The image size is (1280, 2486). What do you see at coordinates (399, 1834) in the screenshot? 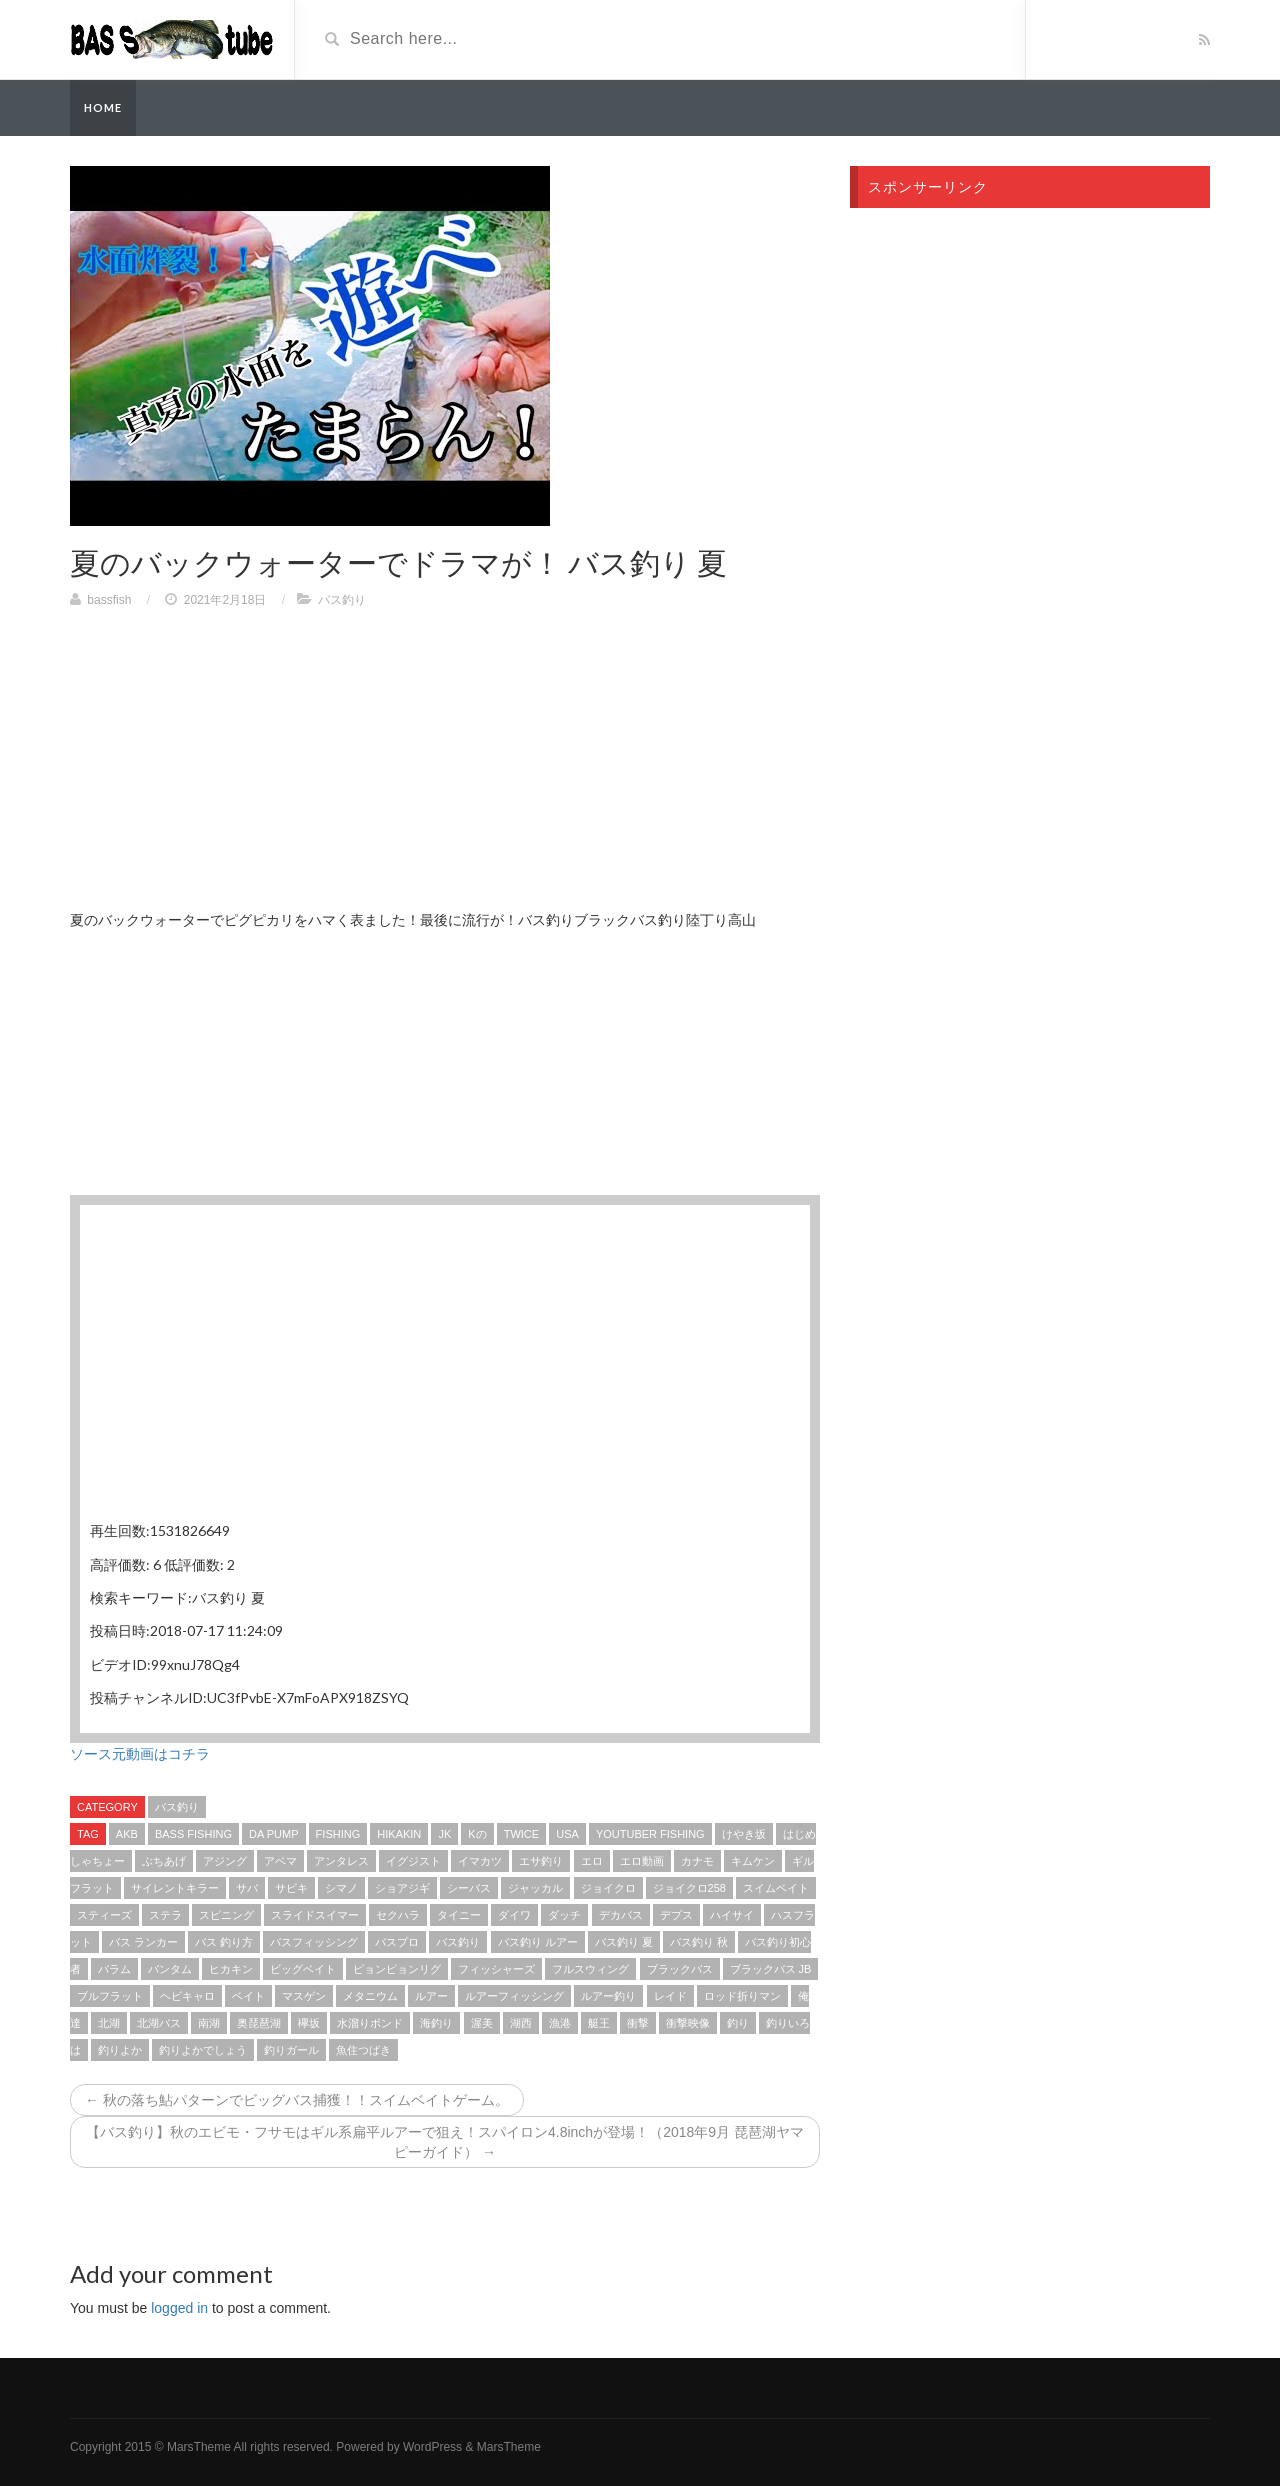
I see `HIKAKIN` at bounding box center [399, 1834].